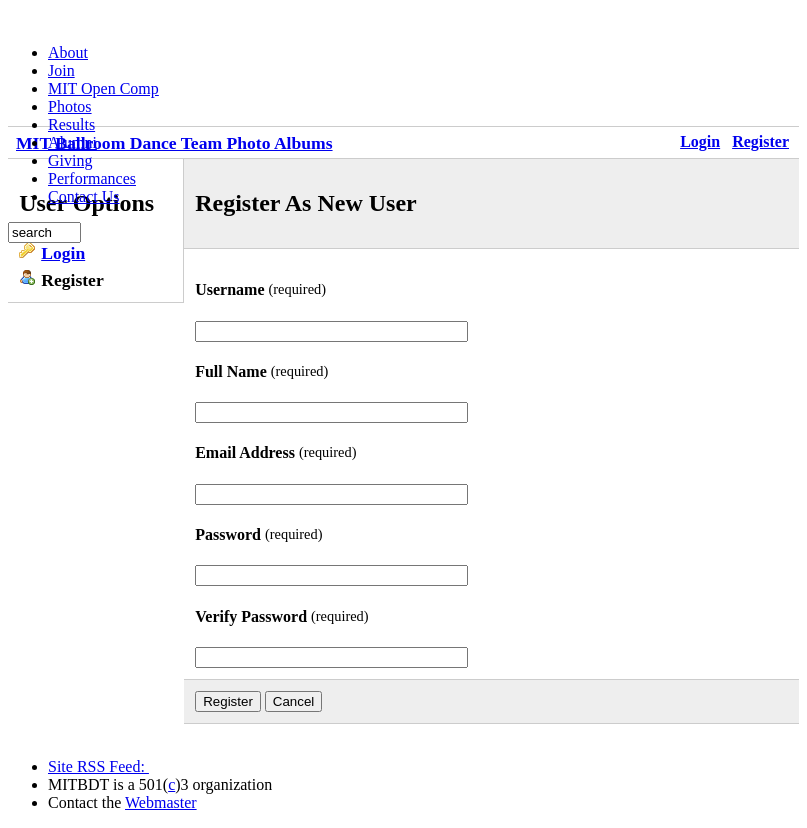 This screenshot has width=807, height=828. What do you see at coordinates (161, 802) in the screenshot?
I see `Webmaster` at bounding box center [161, 802].